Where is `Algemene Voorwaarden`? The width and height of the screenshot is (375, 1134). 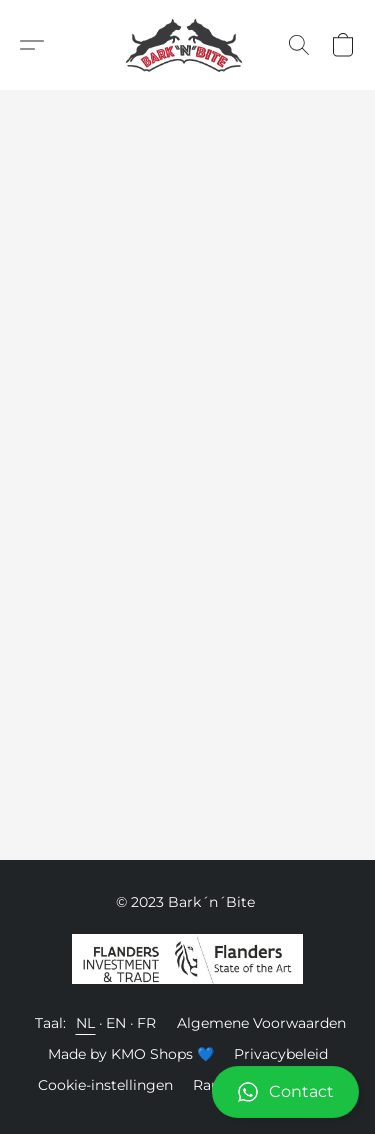 Algemene Voorwaarden is located at coordinates (261, 1023).